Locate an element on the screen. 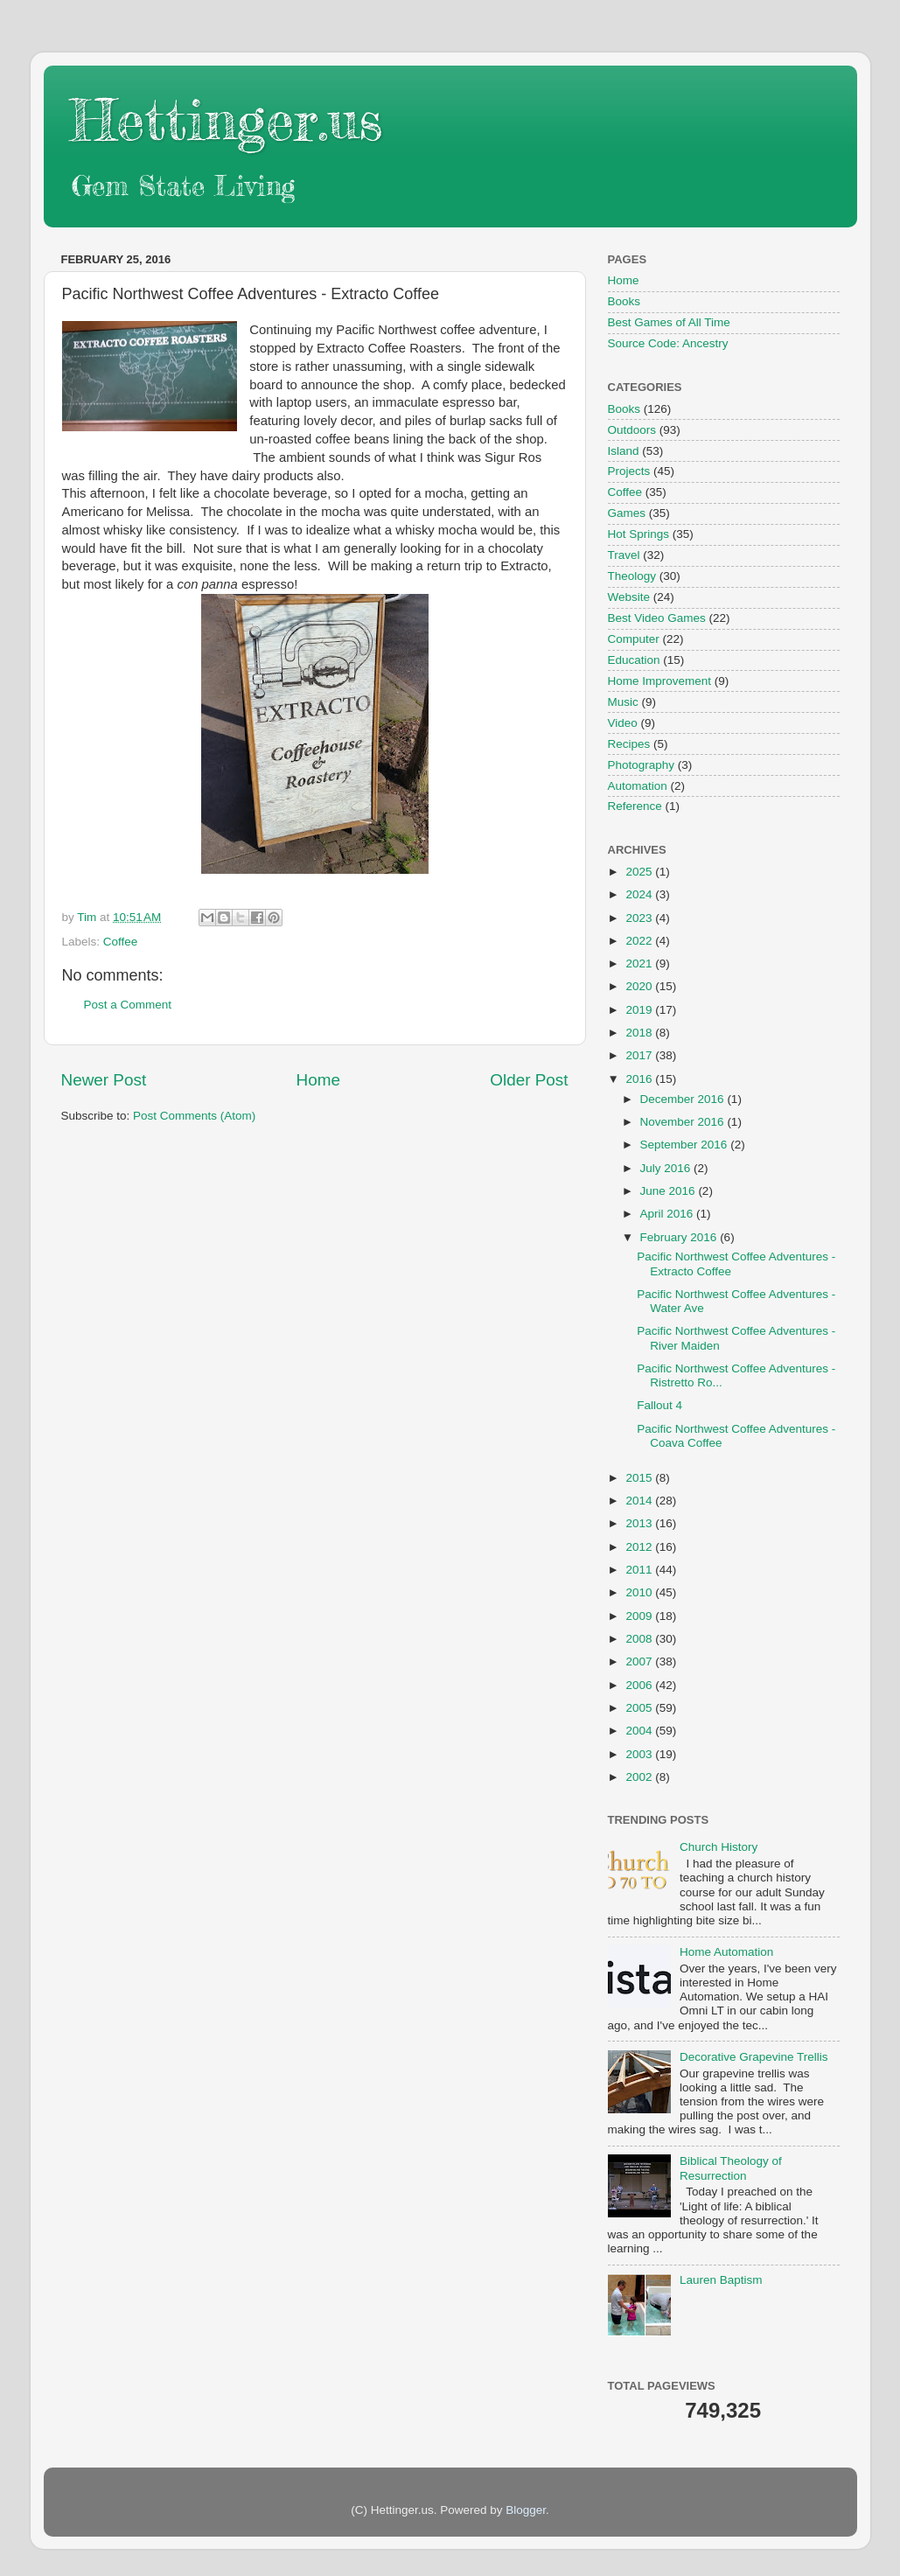 The height and width of the screenshot is (2576, 900). Theology is located at coordinates (632, 576).